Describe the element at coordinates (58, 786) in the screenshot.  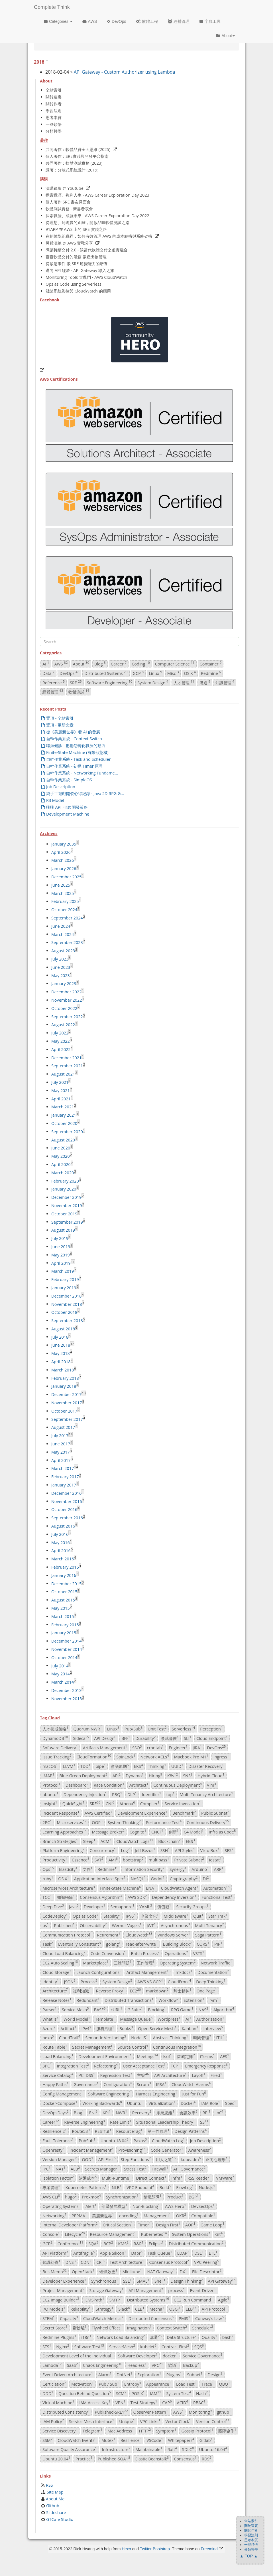
I see `Job Description` at that location.